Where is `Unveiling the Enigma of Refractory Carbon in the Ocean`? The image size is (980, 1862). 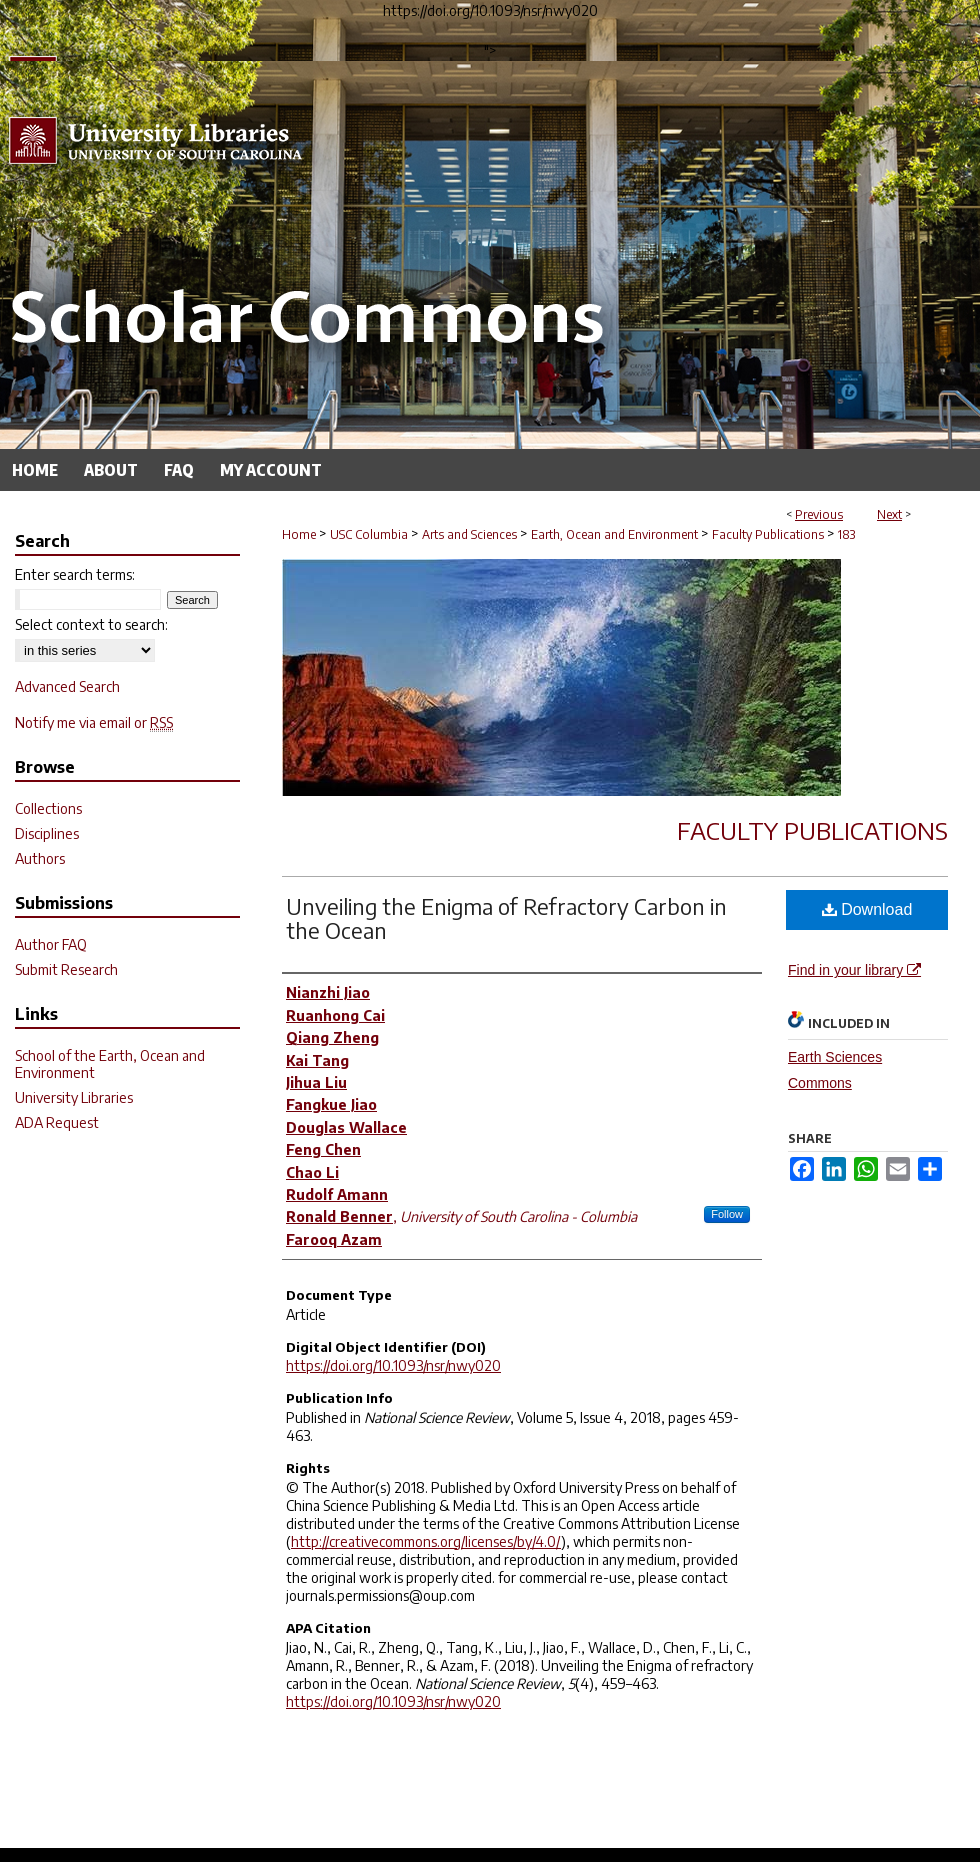 Unveiling the Enigma of Refractory Carbon in the Ocean is located at coordinates (506, 918).